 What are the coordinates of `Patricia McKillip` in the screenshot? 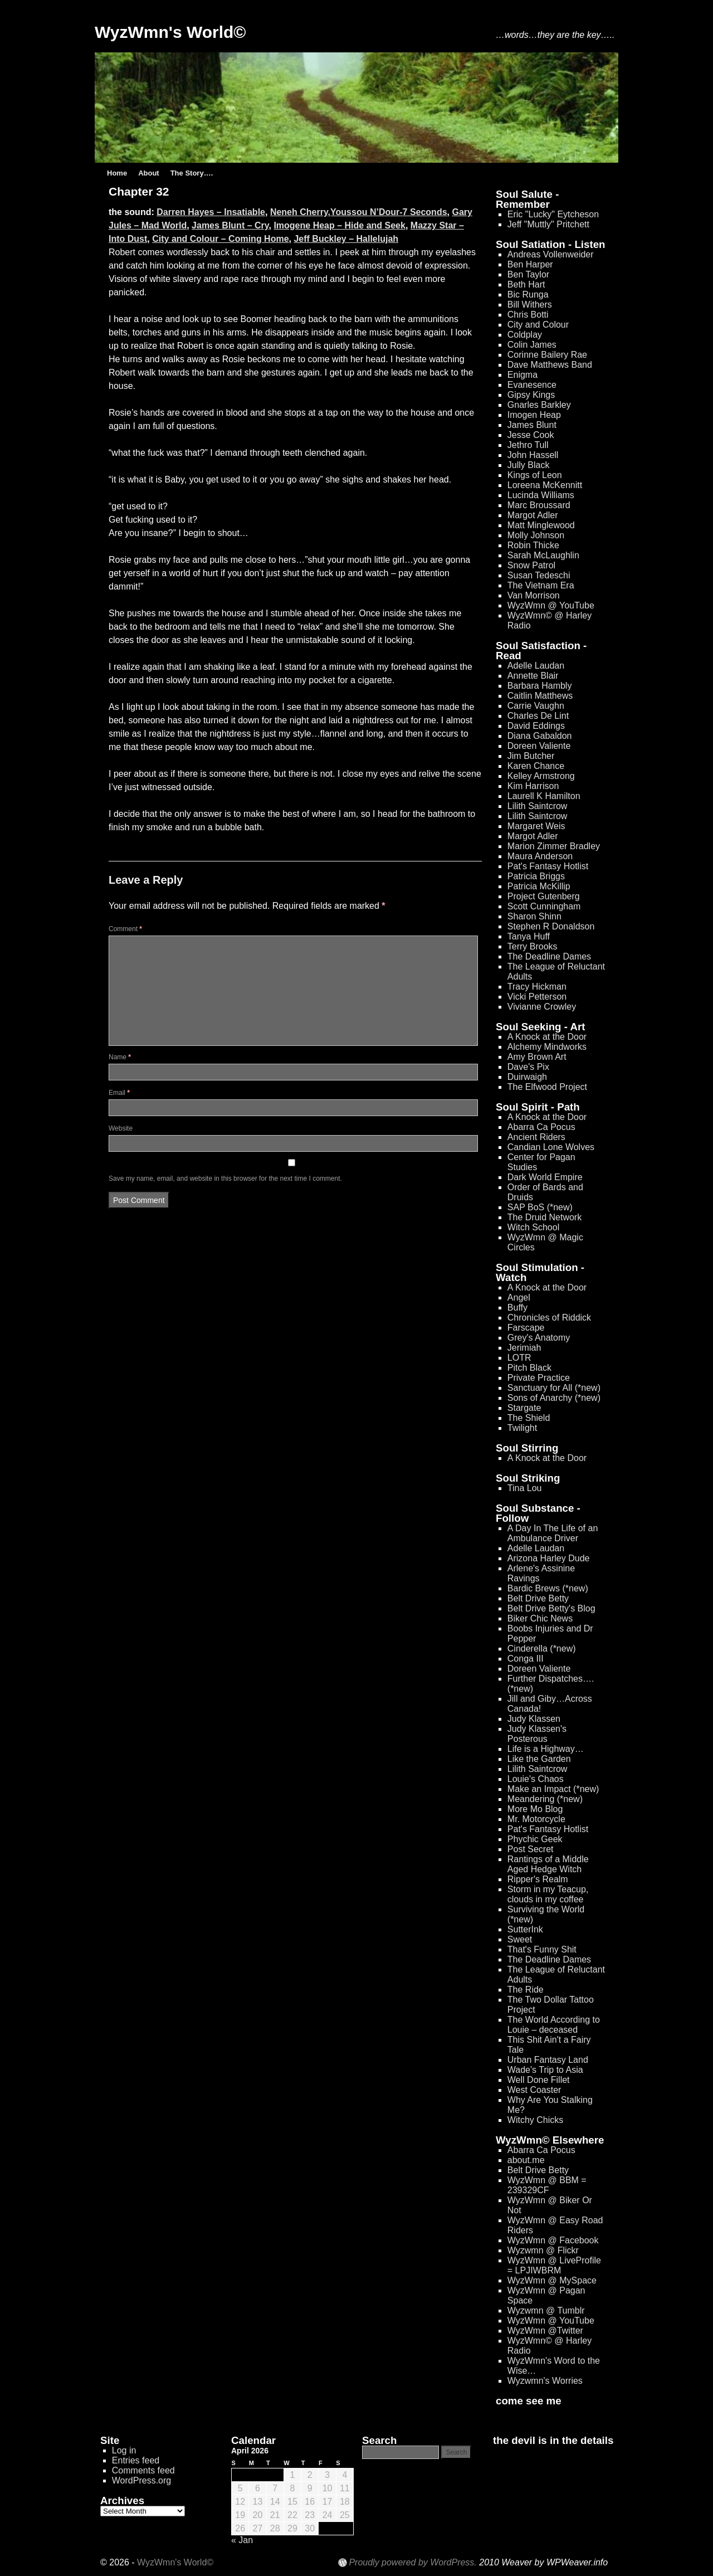 It's located at (538, 886).